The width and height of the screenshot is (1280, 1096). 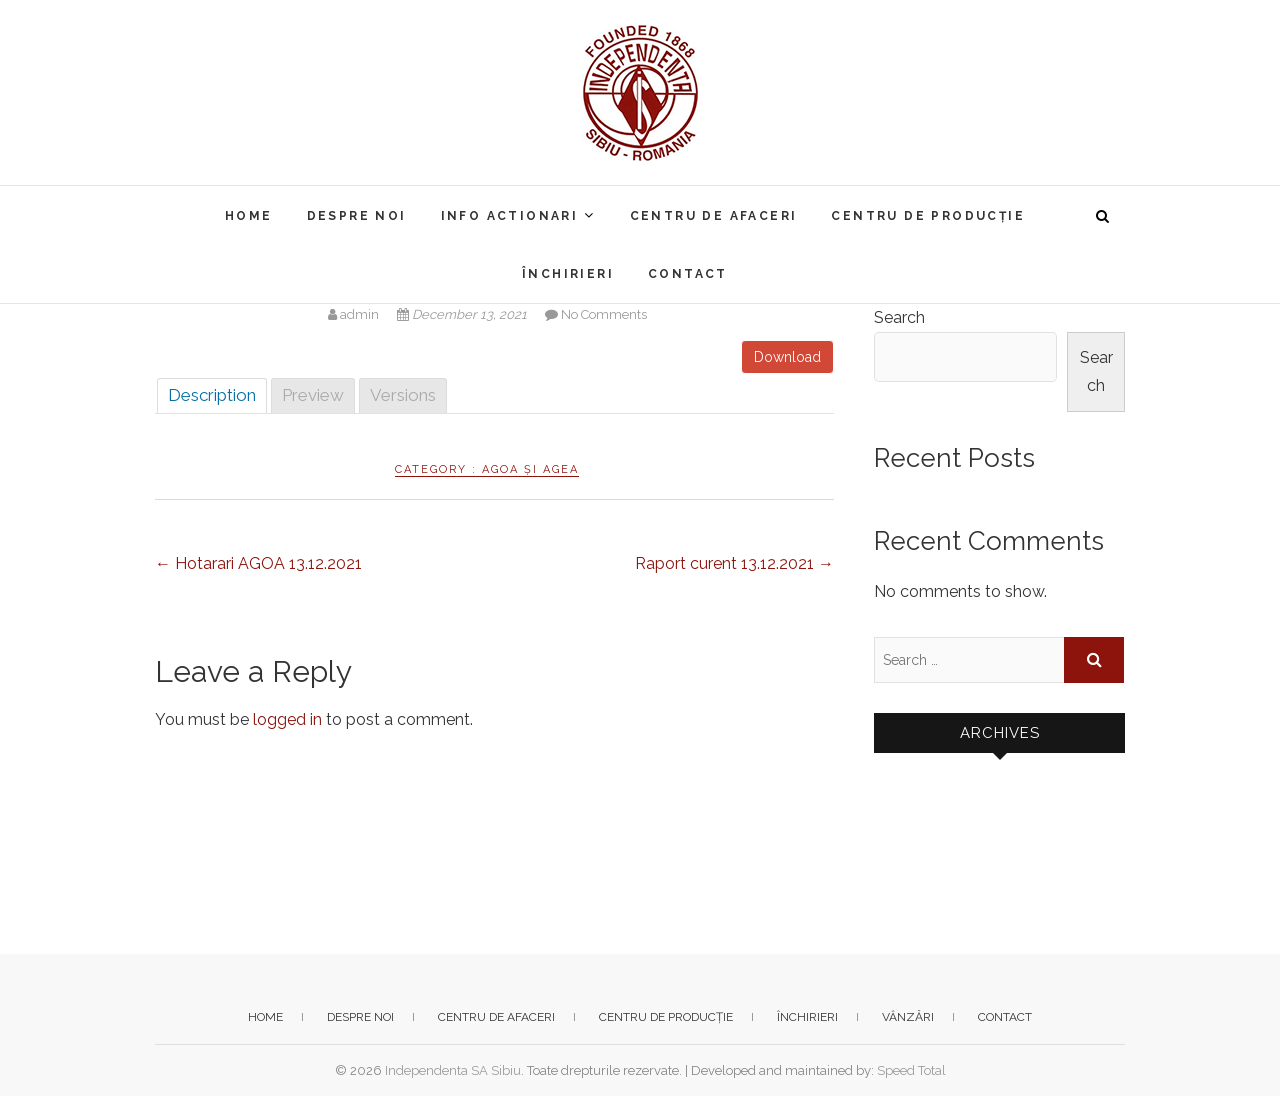 What do you see at coordinates (453, 1070) in the screenshot?
I see `Independenta SA Sibiu` at bounding box center [453, 1070].